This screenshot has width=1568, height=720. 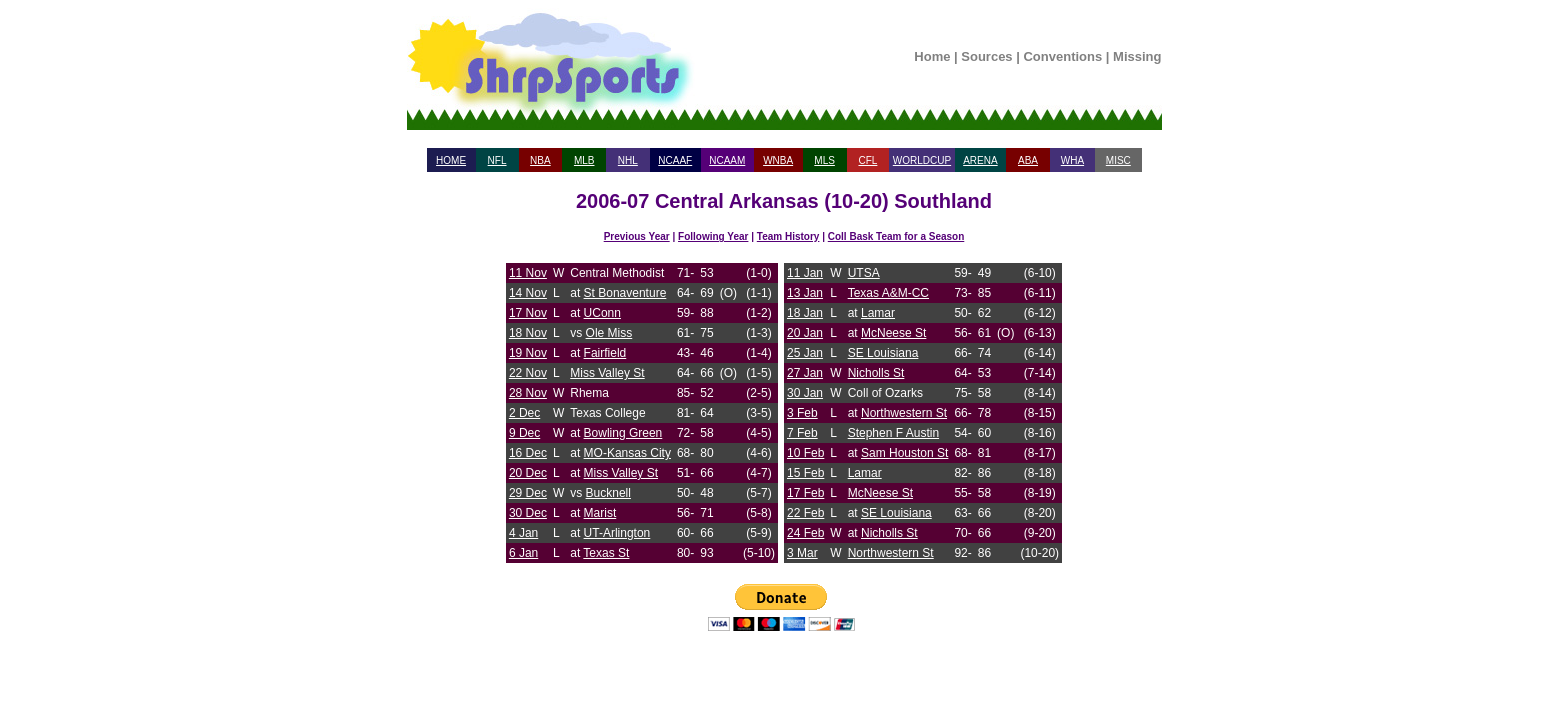 I want to click on 10 Feb, so click(x=805, y=453).